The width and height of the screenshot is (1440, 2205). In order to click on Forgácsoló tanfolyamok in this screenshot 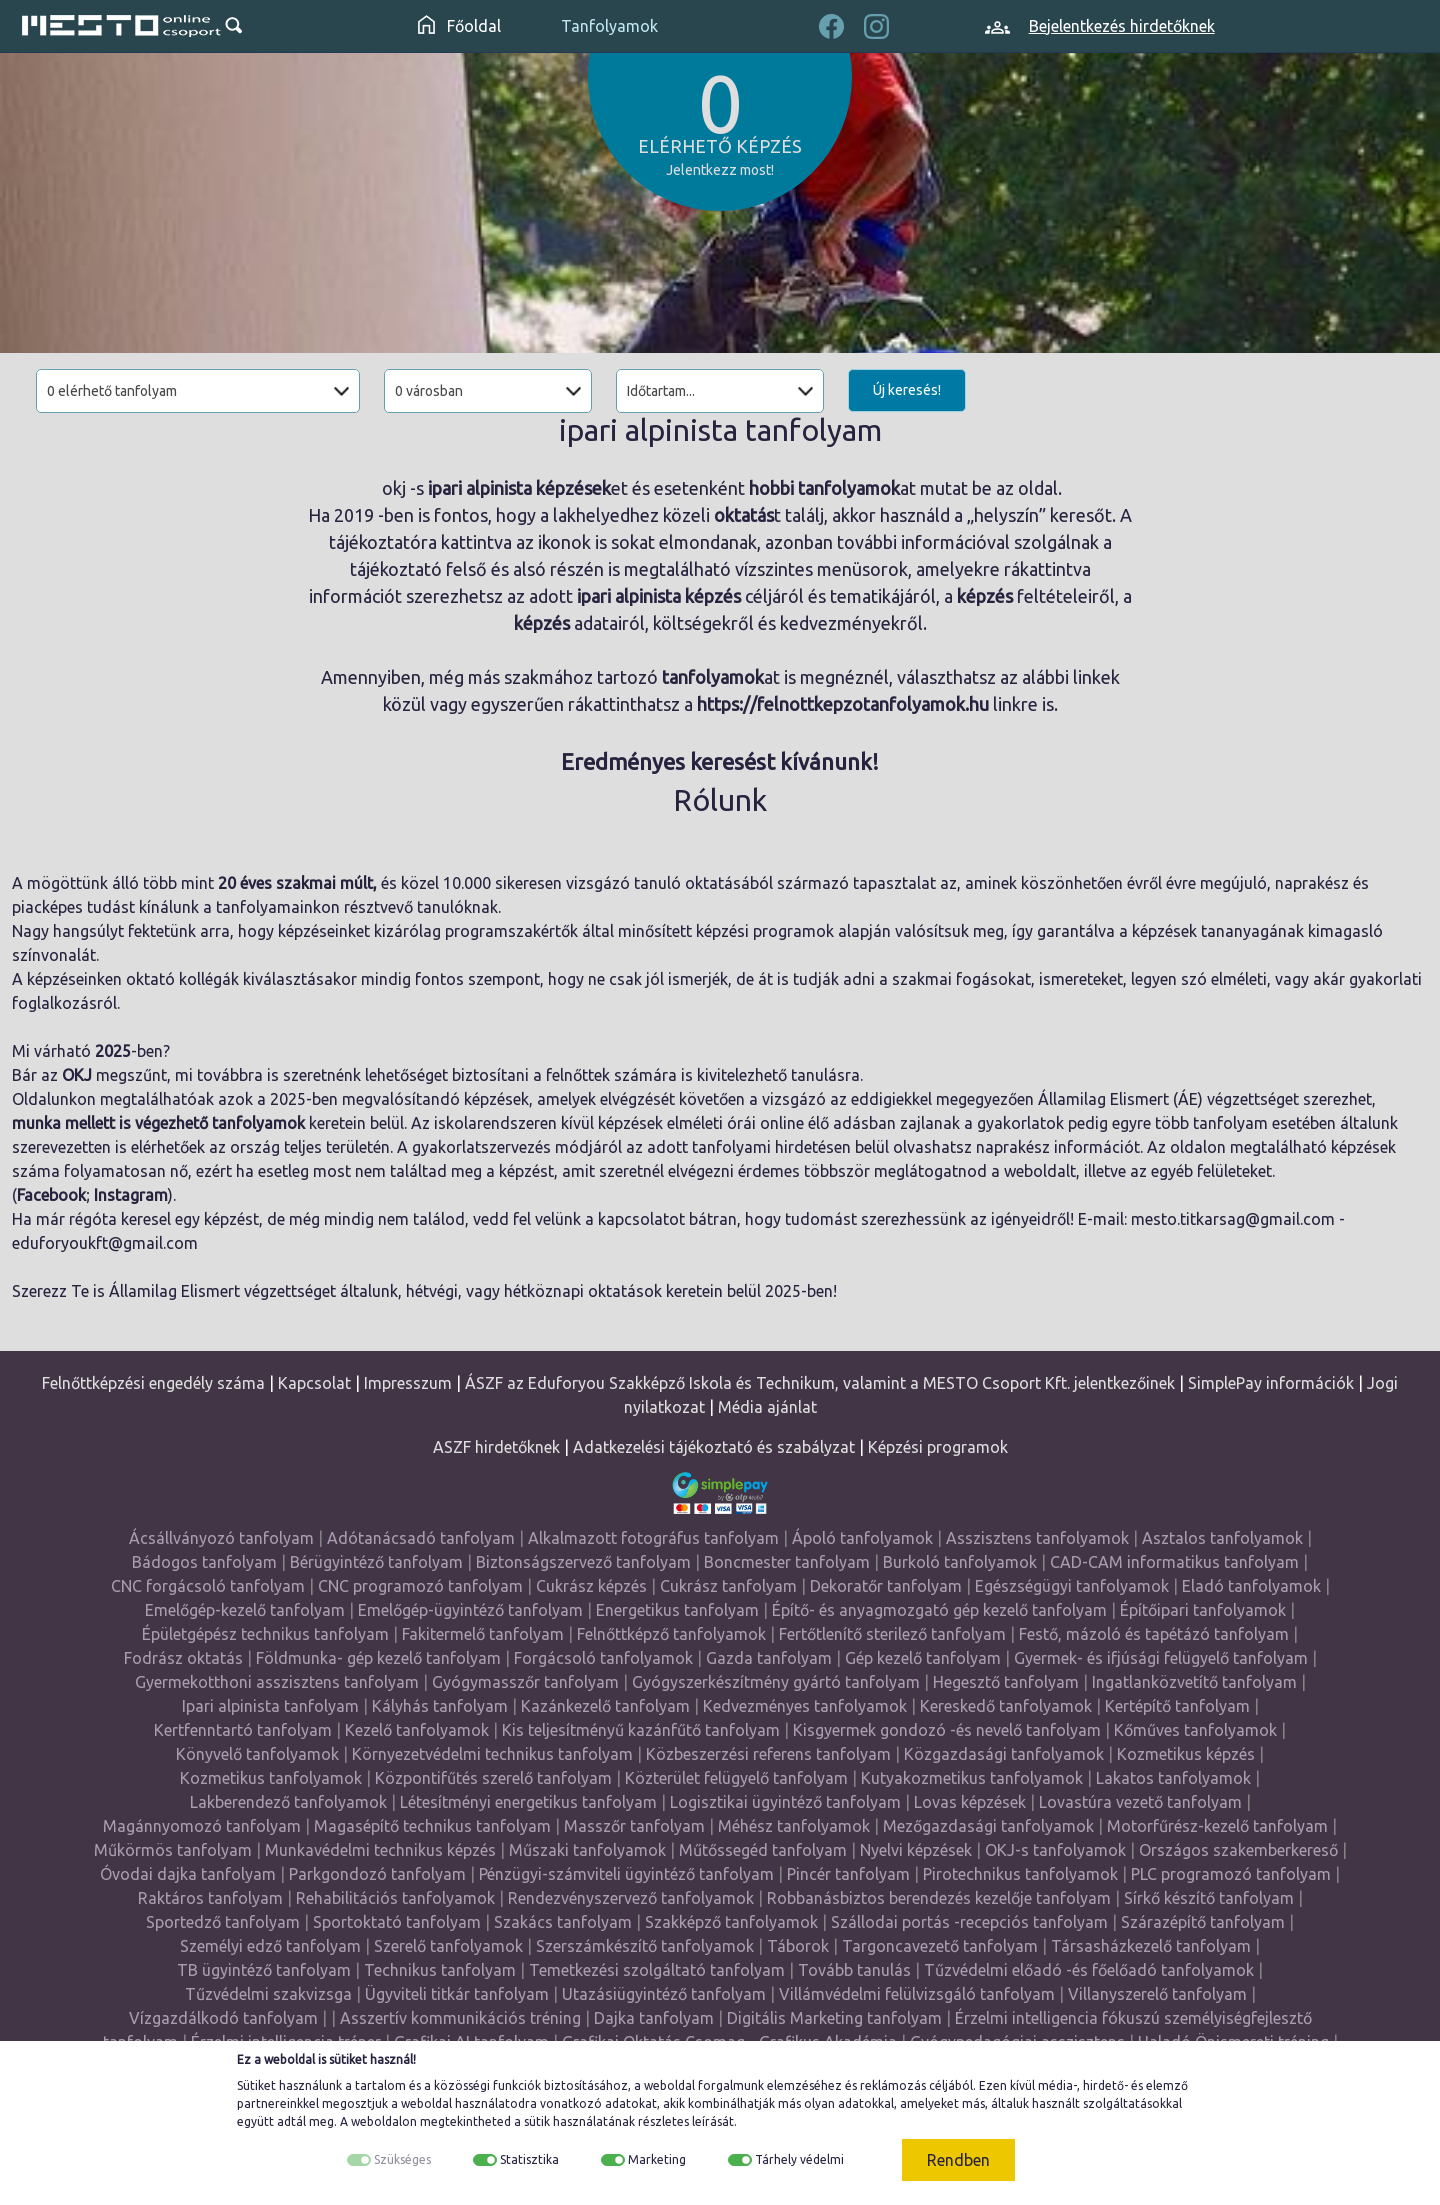, I will do `click(603, 1658)`.